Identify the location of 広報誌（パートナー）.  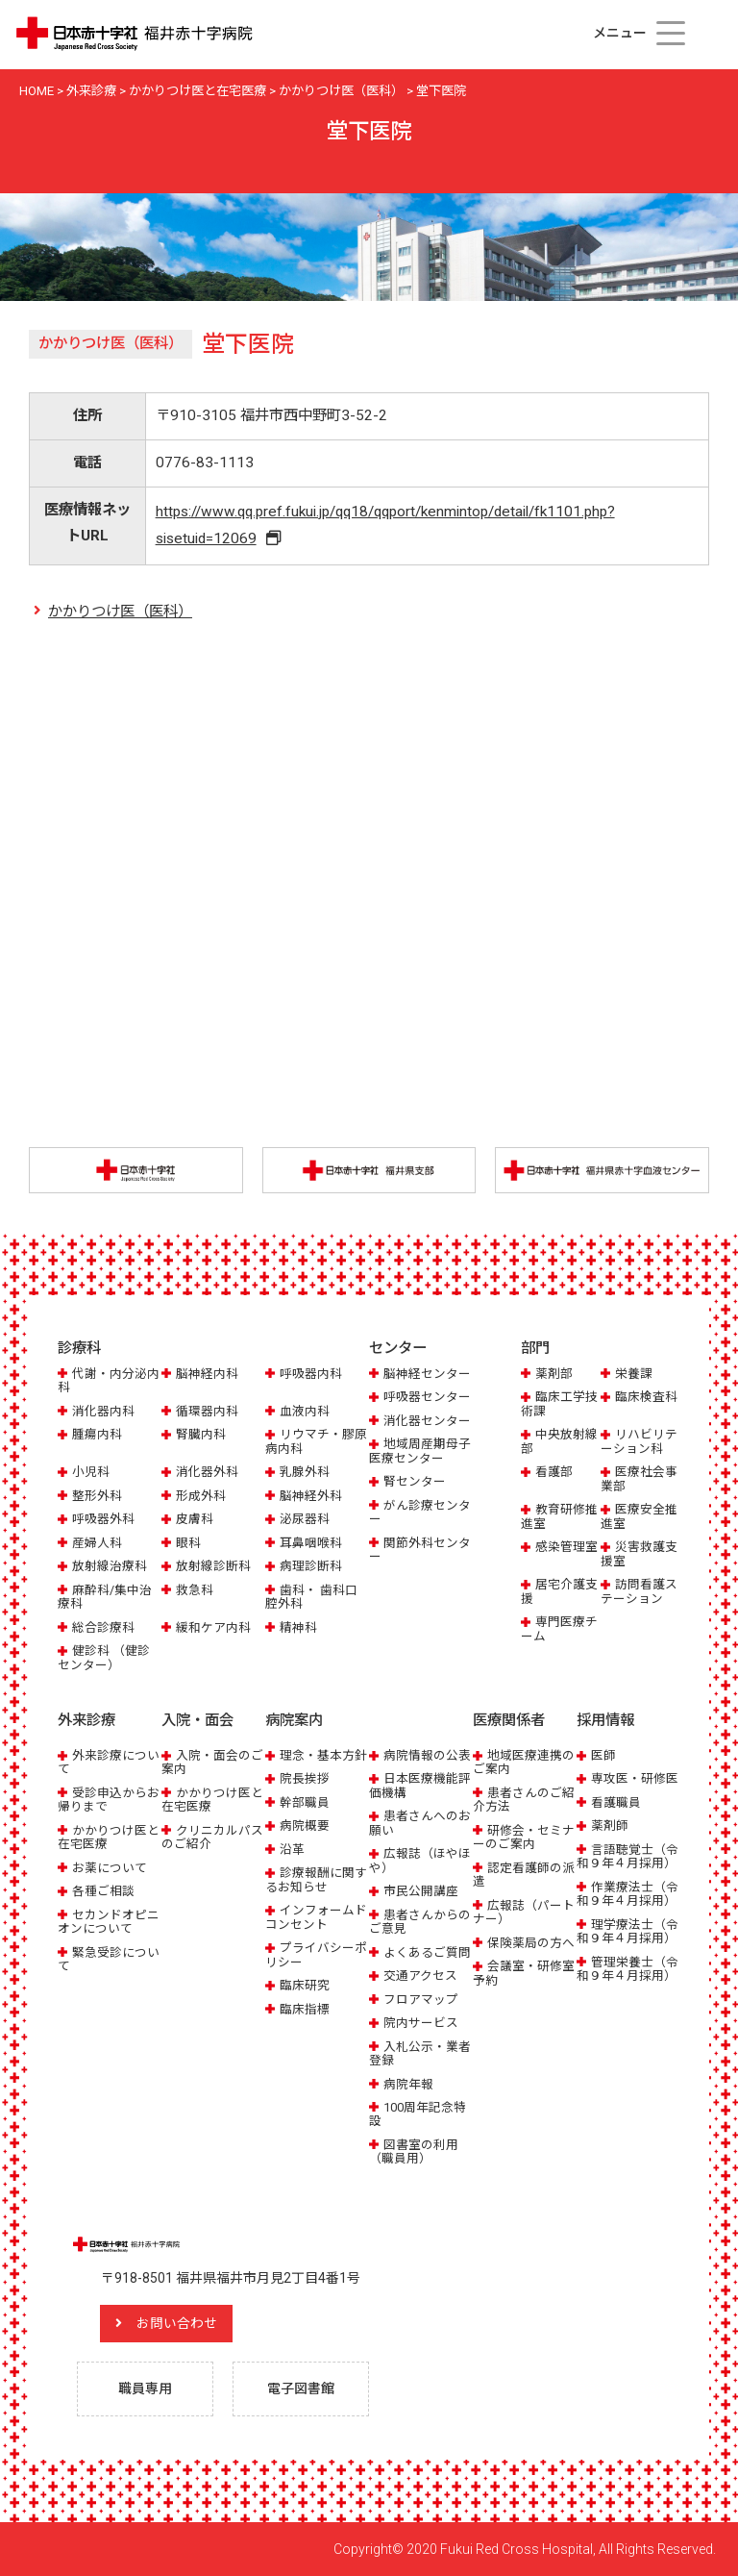
(524, 1912).